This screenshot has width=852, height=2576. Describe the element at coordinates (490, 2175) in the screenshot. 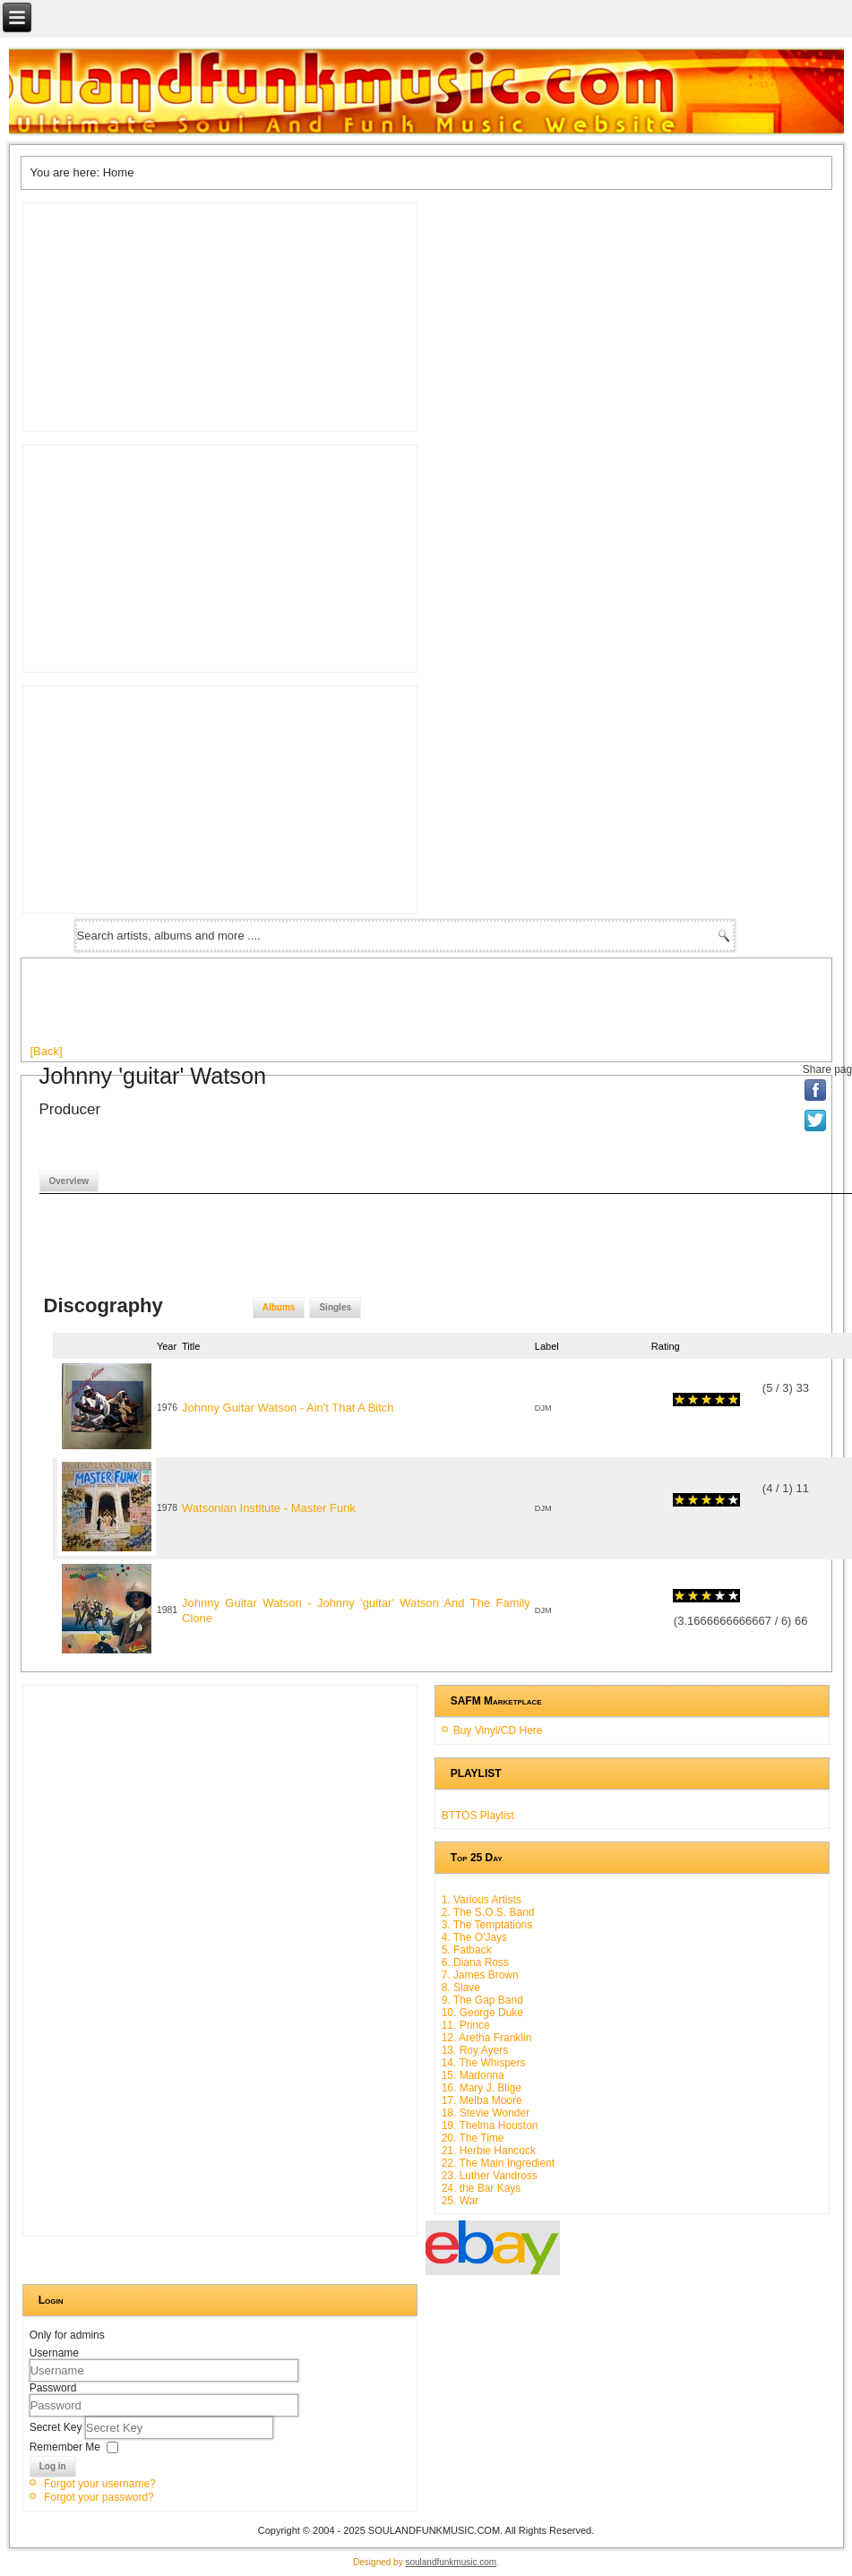

I see `23. Luther Vandross` at that location.